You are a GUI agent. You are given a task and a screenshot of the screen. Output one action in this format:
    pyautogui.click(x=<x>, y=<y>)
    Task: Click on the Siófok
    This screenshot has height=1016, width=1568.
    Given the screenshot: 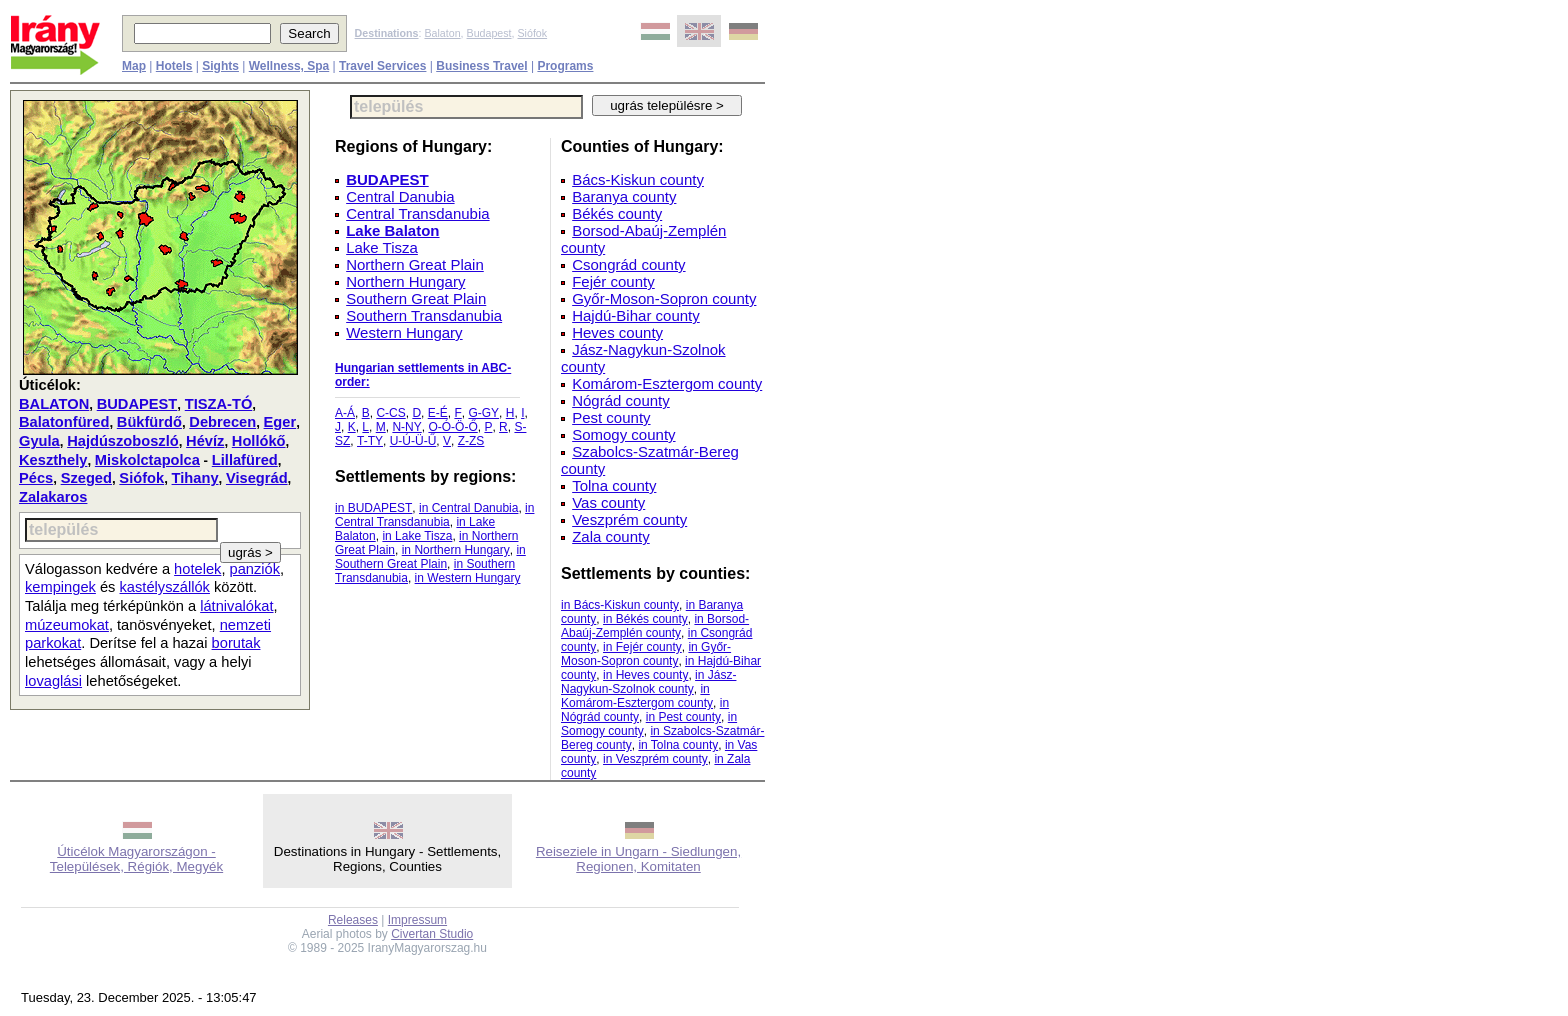 What is the action you would take?
    pyautogui.click(x=532, y=33)
    